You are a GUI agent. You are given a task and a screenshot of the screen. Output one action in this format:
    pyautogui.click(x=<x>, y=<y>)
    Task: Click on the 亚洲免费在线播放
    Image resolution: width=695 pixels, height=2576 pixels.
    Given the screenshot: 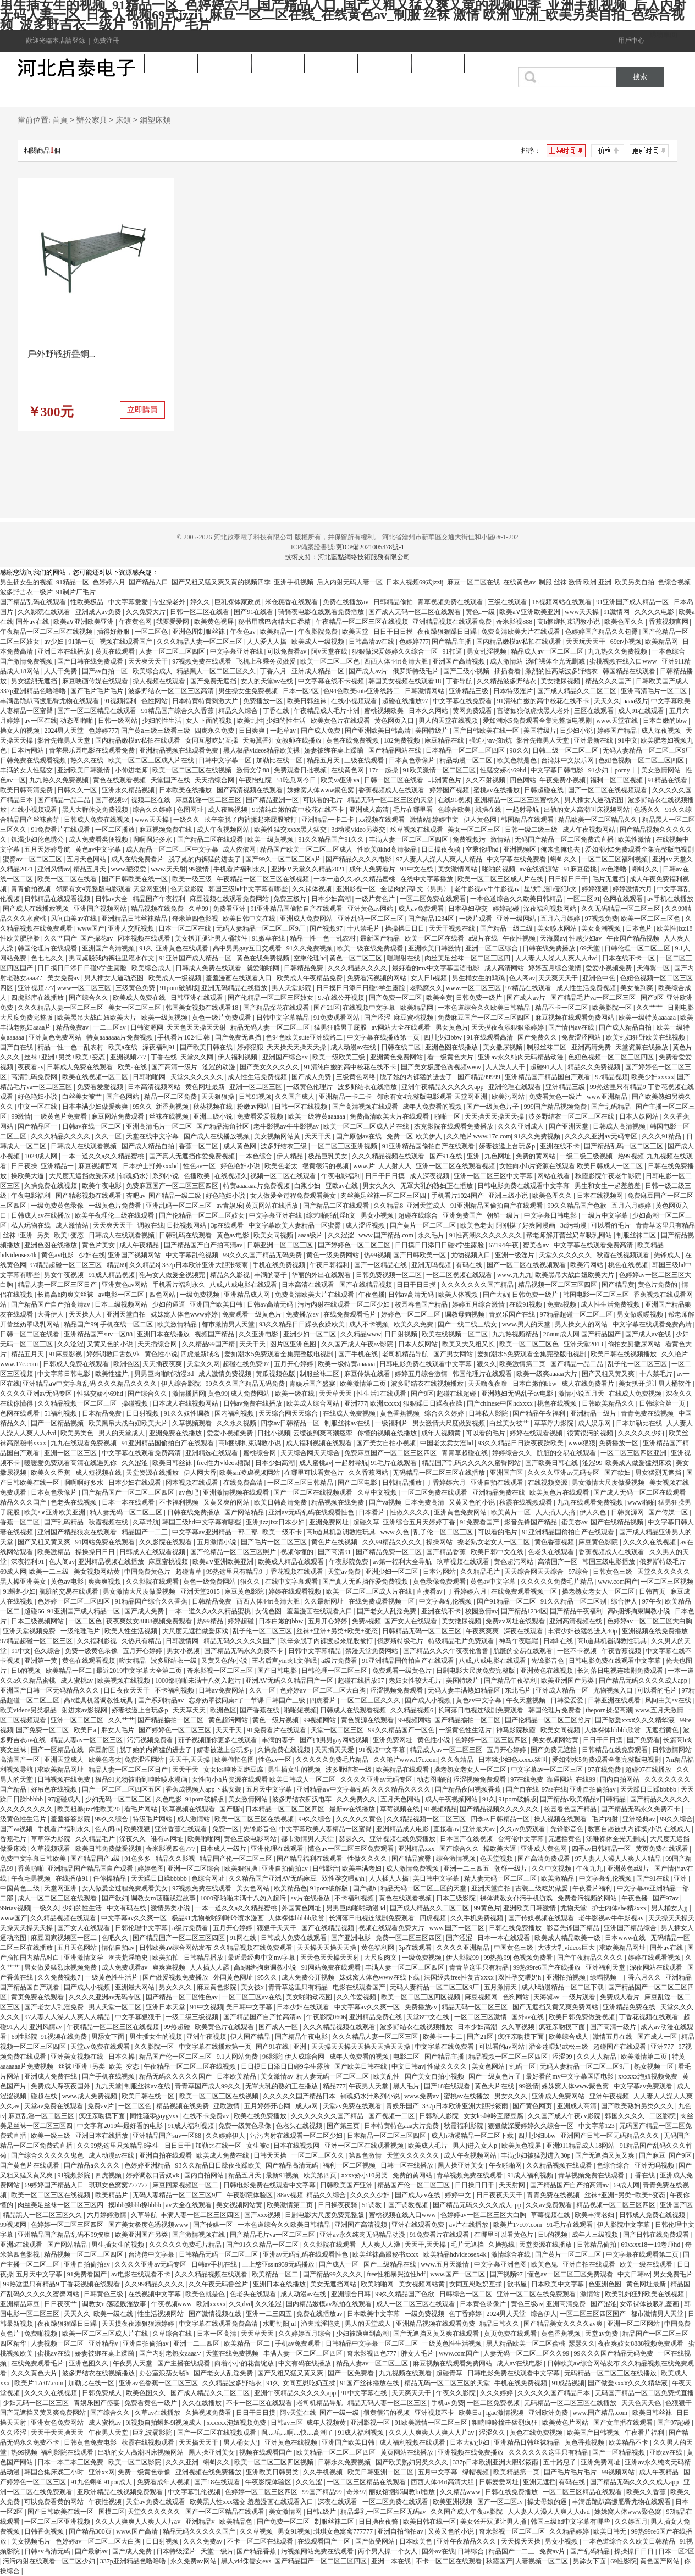 What is the action you would take?
    pyautogui.click(x=176, y=1433)
    